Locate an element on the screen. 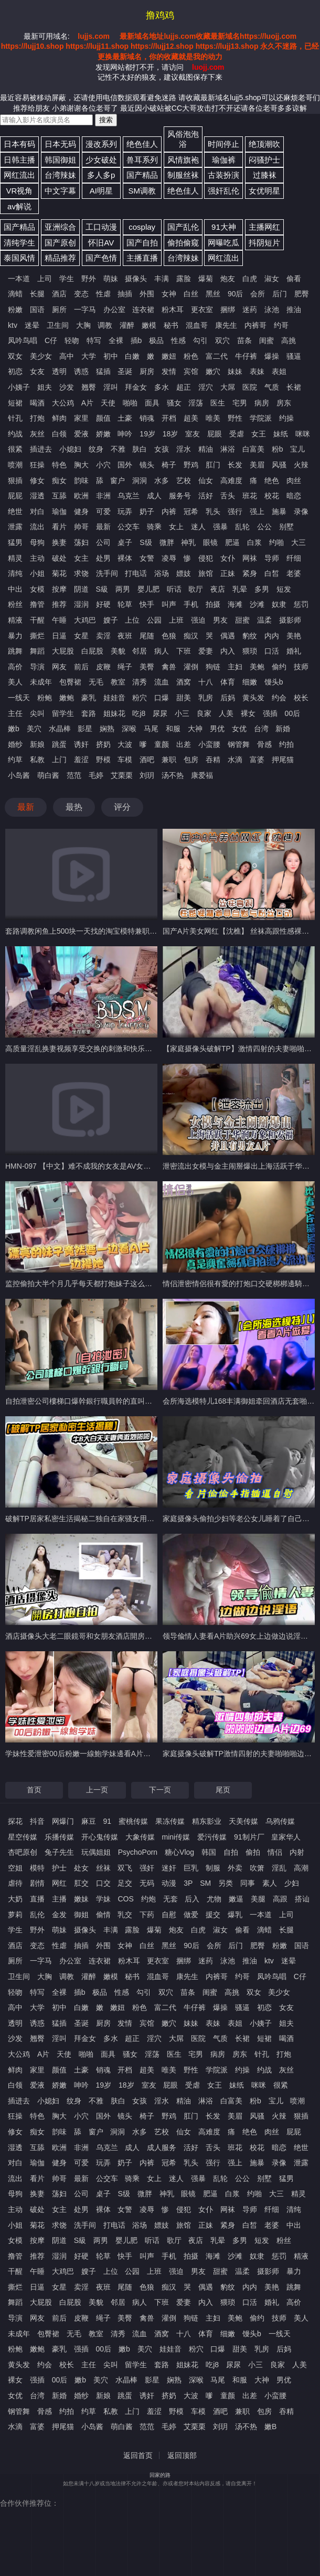  气质 is located at coordinates (271, 387).